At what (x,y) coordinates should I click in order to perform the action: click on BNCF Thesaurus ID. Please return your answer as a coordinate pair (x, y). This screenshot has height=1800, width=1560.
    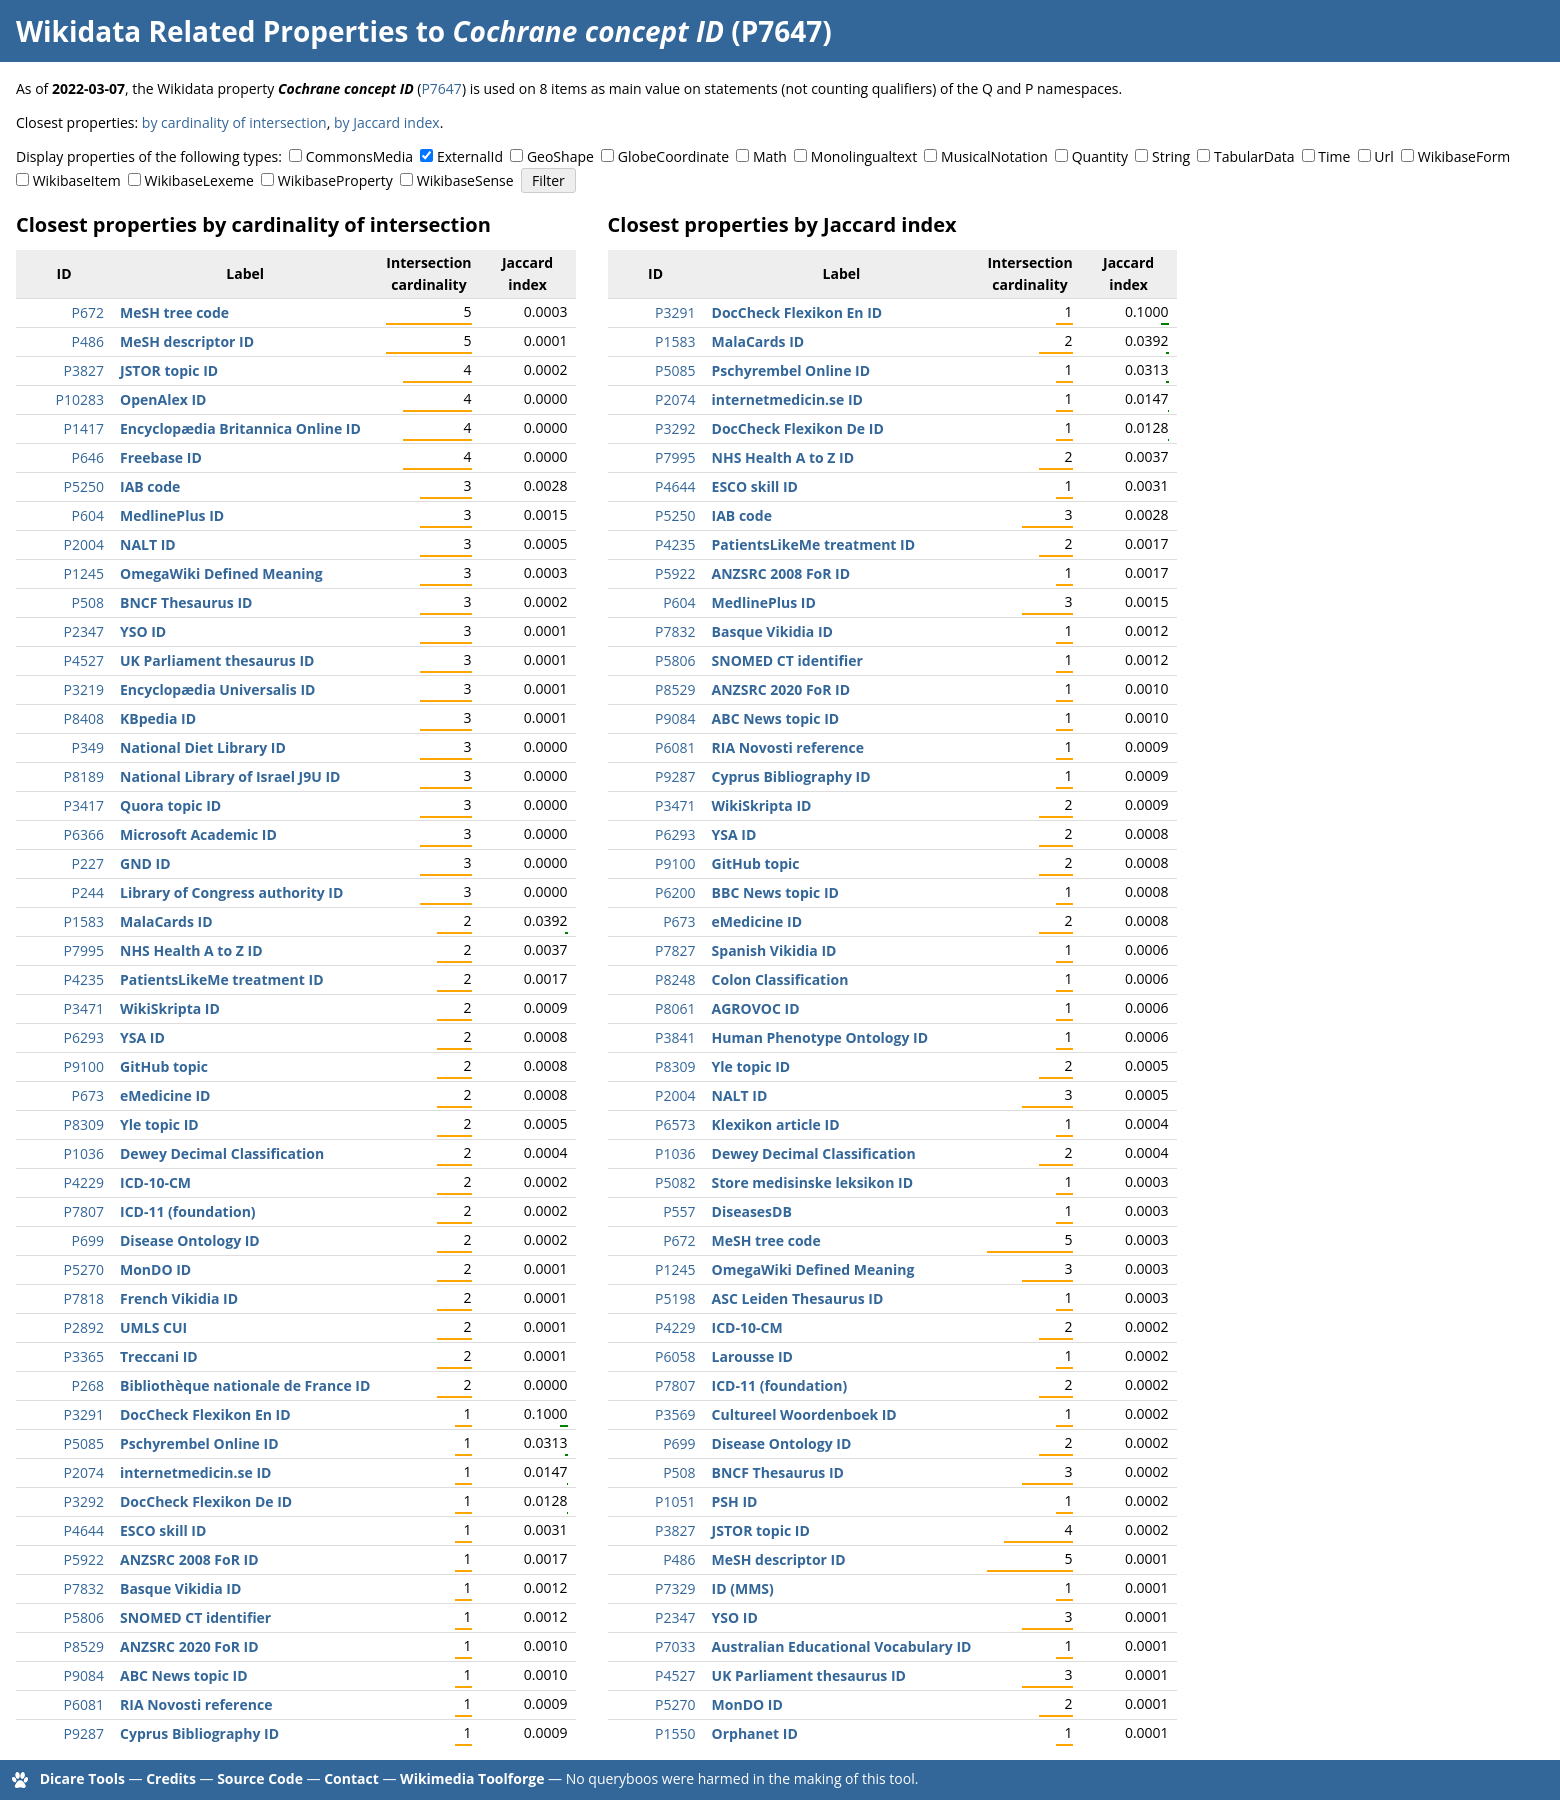
    Looking at the image, I should click on (186, 602).